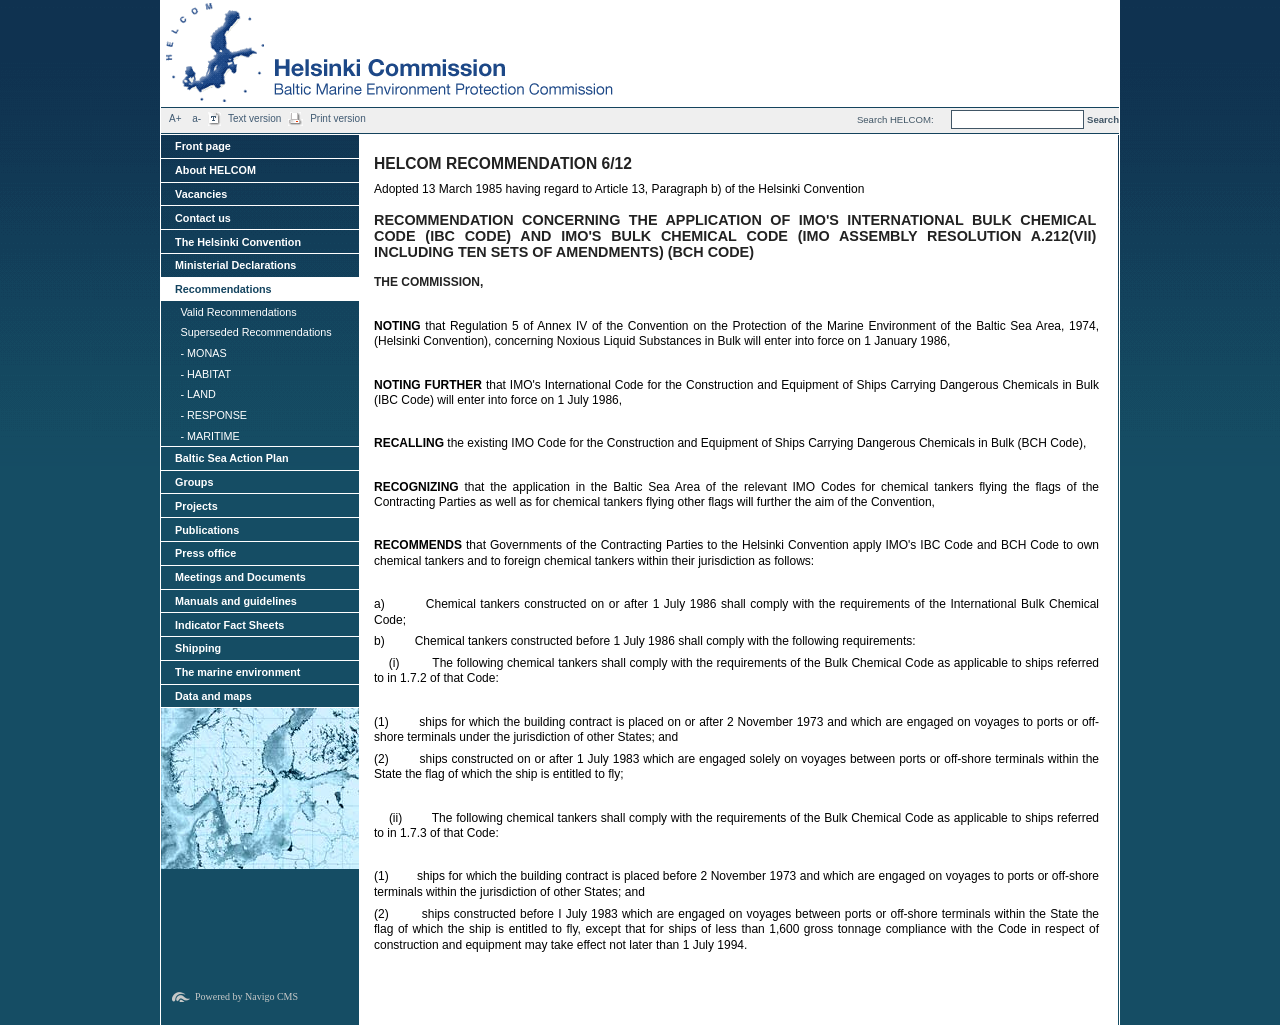  I want to click on Groups, so click(194, 482).